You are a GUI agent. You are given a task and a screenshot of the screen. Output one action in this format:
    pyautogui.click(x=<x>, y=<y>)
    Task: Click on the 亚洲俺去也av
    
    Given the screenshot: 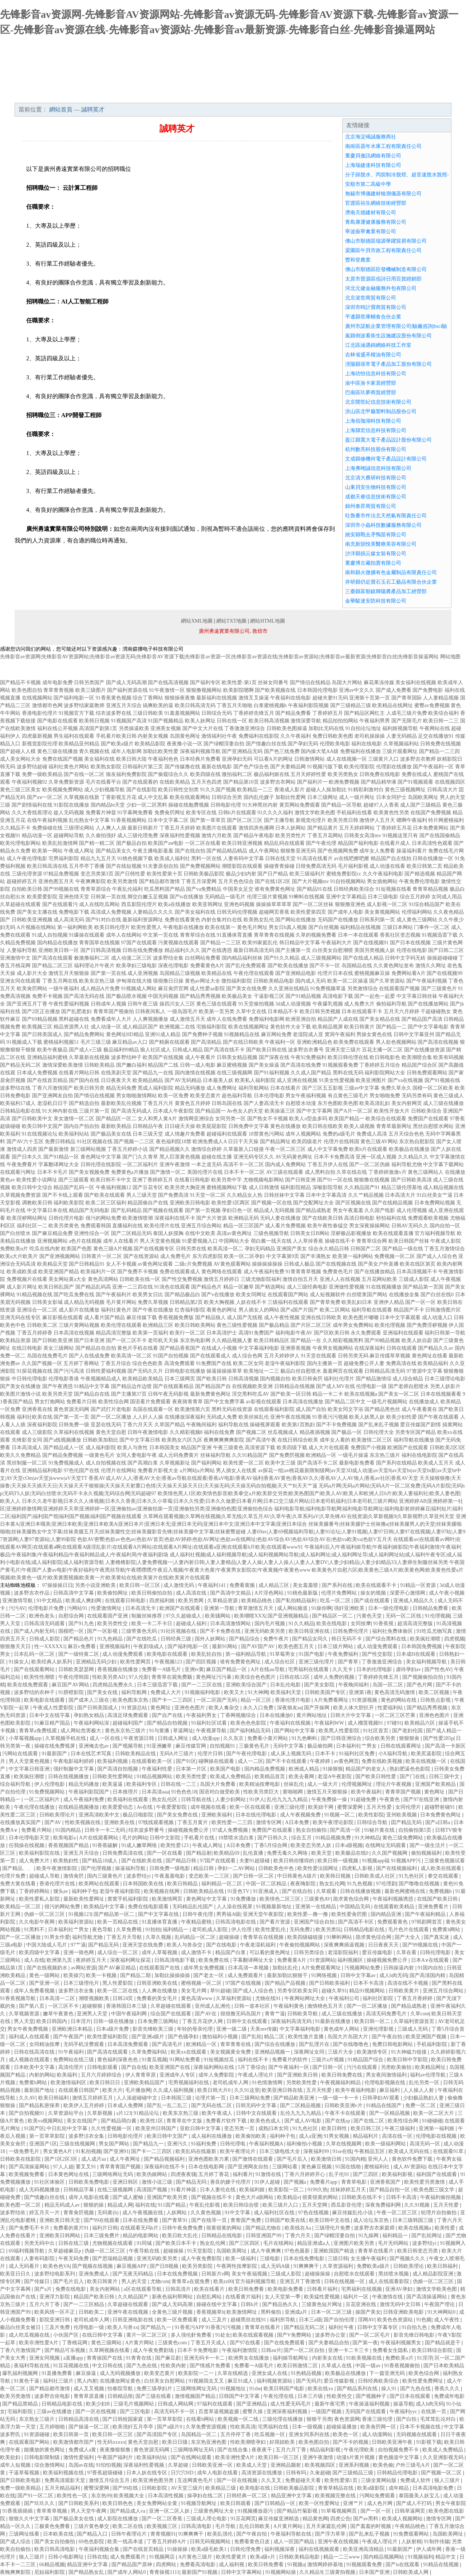 What is the action you would take?
    pyautogui.click(x=94, y=1746)
    